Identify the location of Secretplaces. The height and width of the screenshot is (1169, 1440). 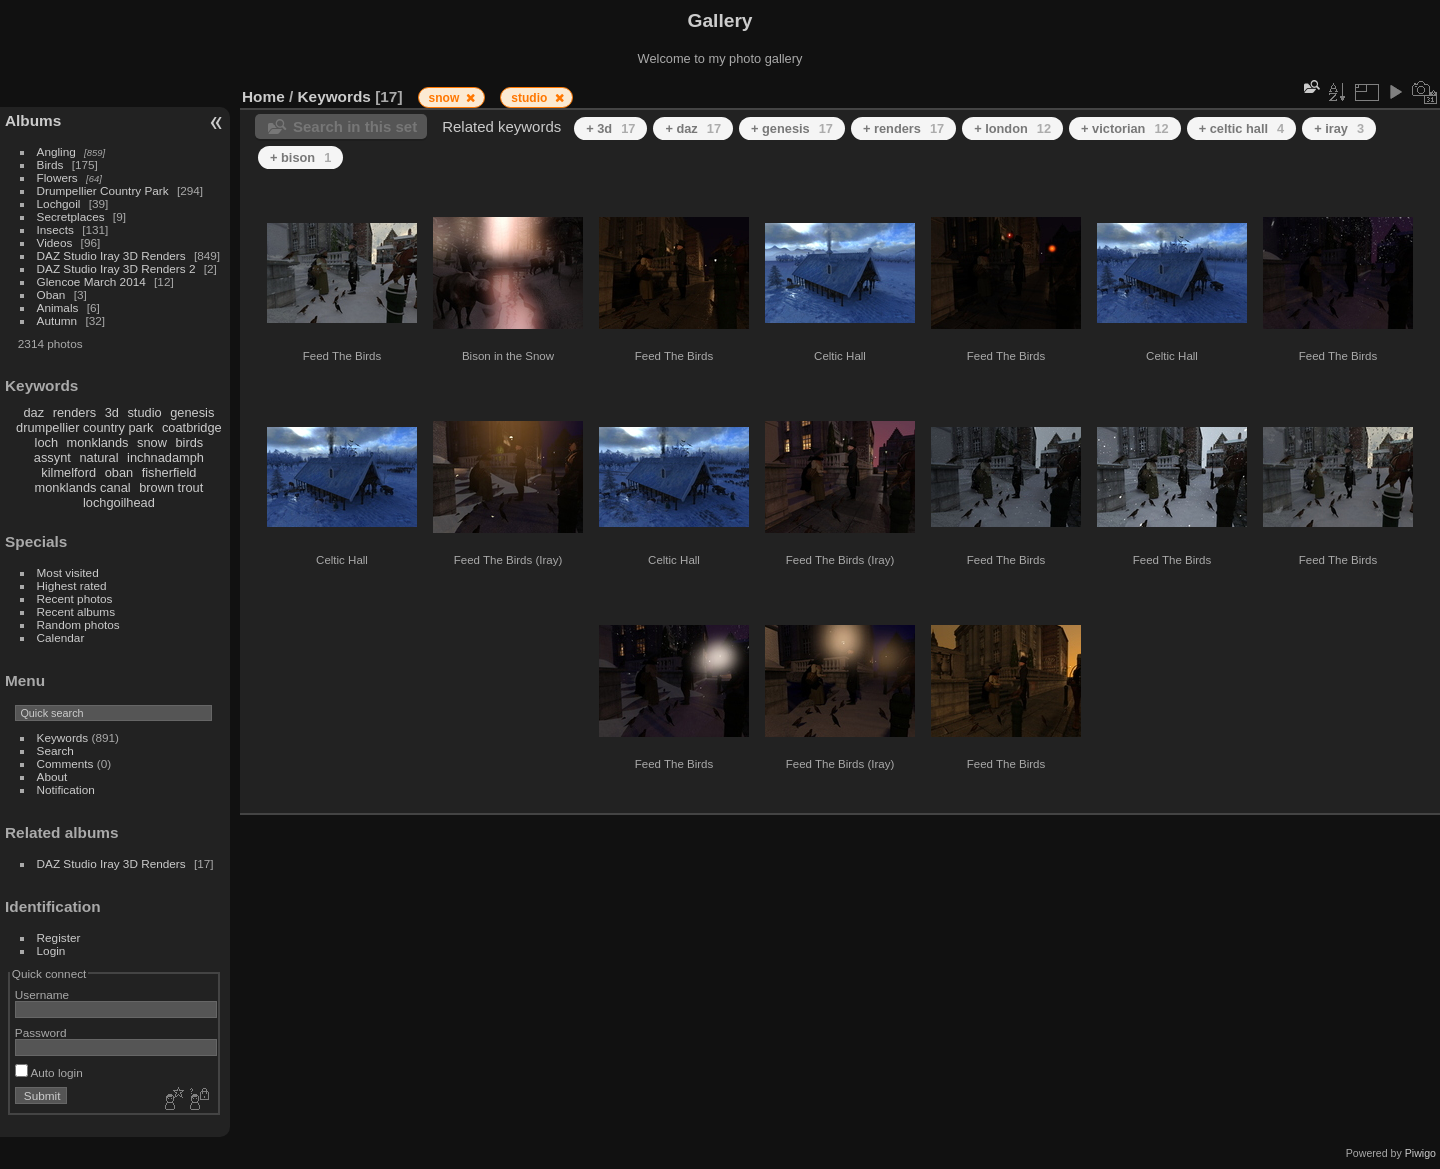
(71, 216).